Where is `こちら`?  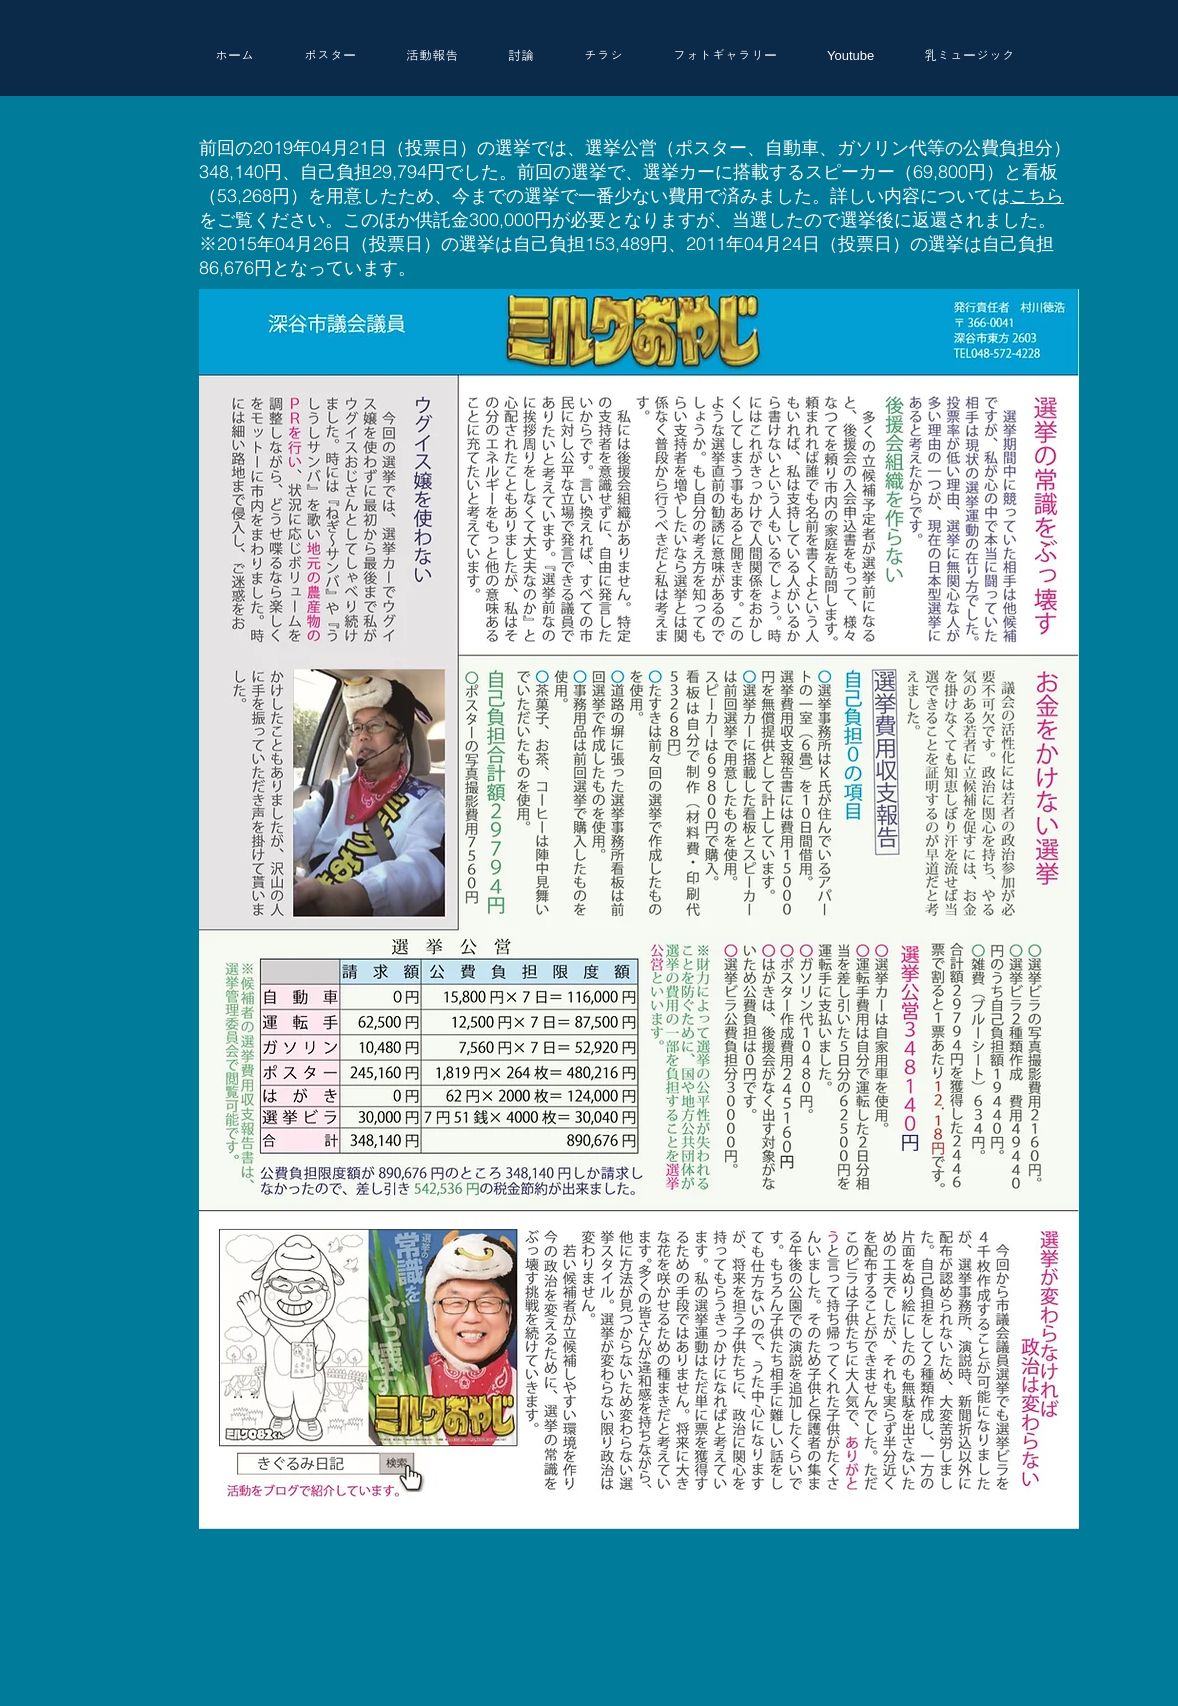
こちら is located at coordinates (1037, 195).